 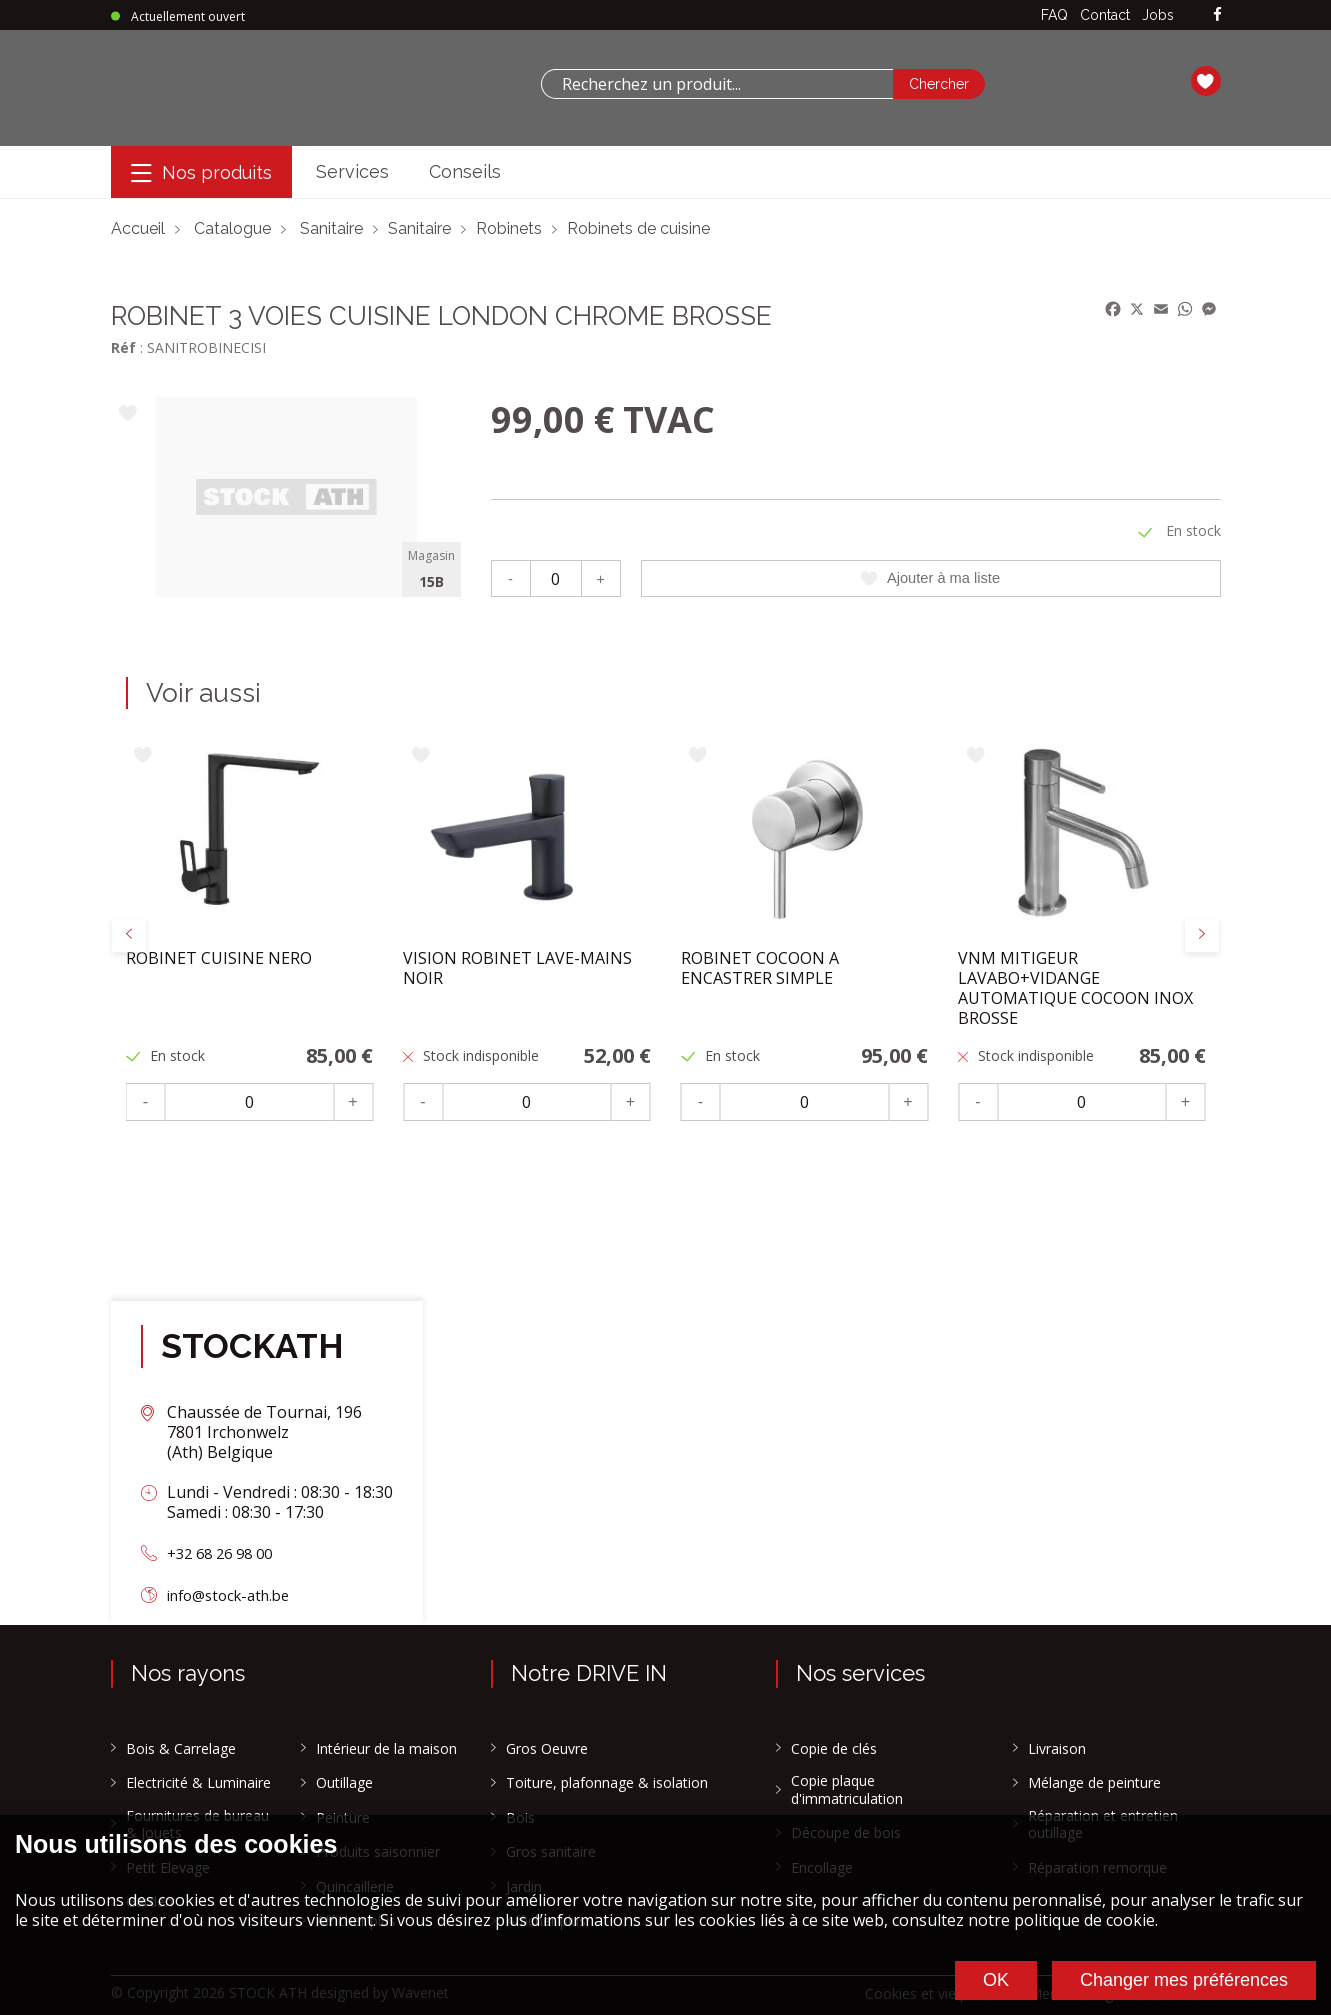 I want to click on [Chercher], so click(x=939, y=84).